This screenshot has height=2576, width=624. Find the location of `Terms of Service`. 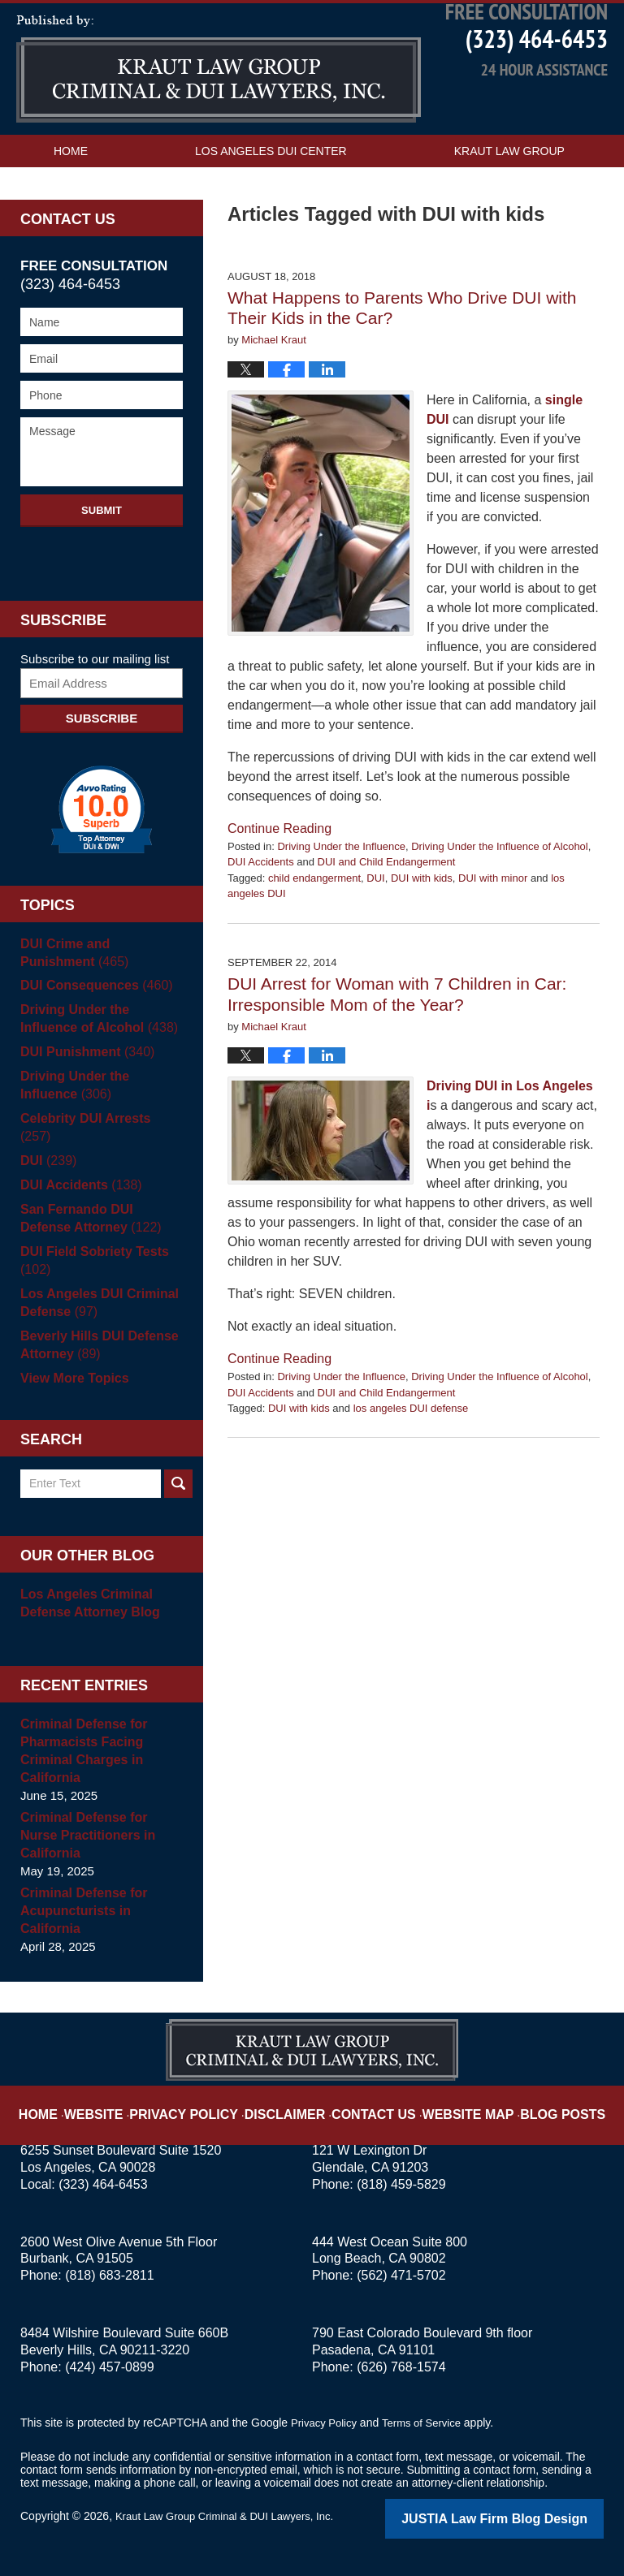

Terms of Service is located at coordinates (429, 2424).